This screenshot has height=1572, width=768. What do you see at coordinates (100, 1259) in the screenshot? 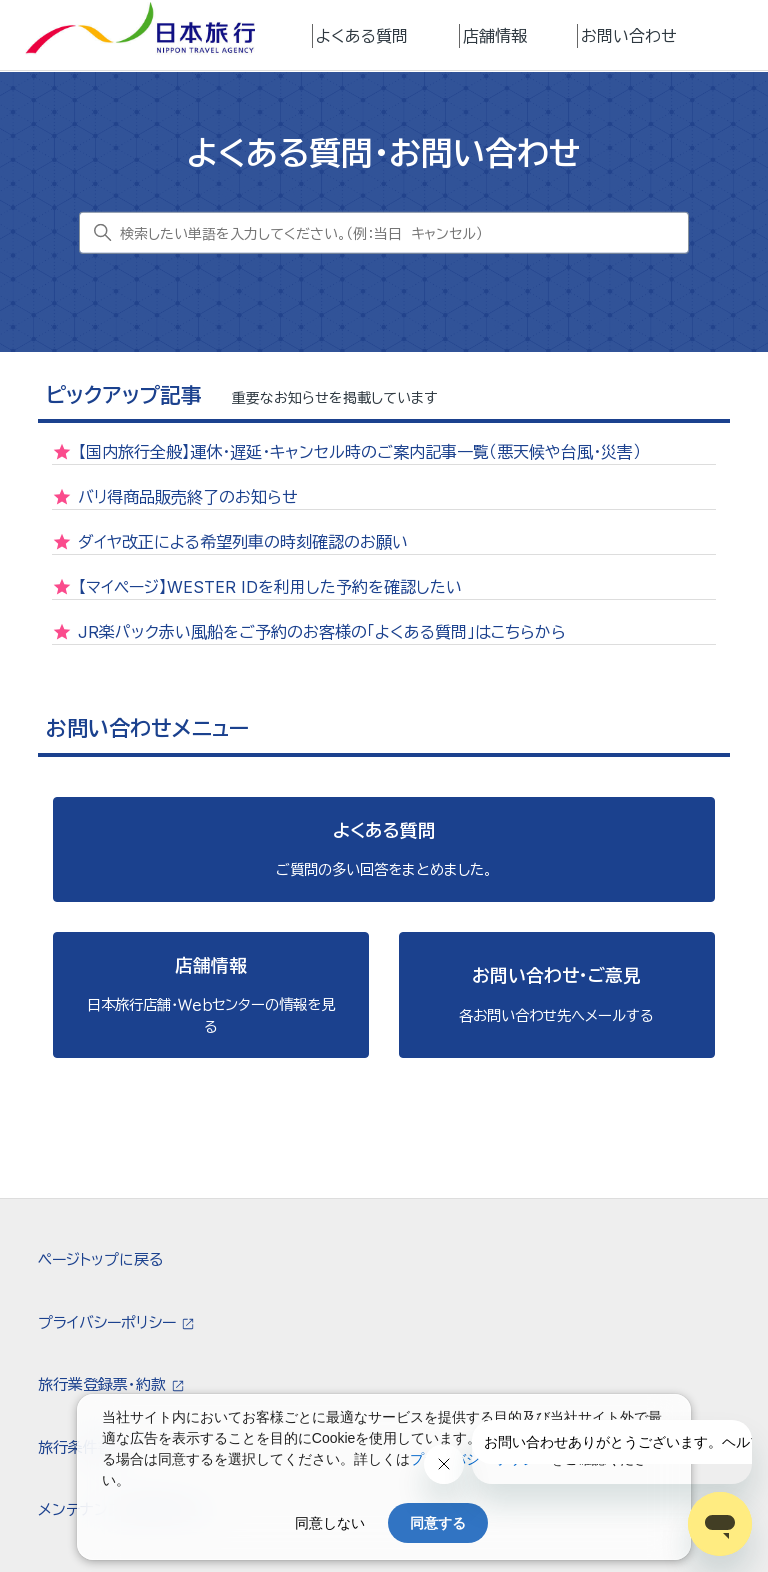
I see `ページトップに戻る` at bounding box center [100, 1259].